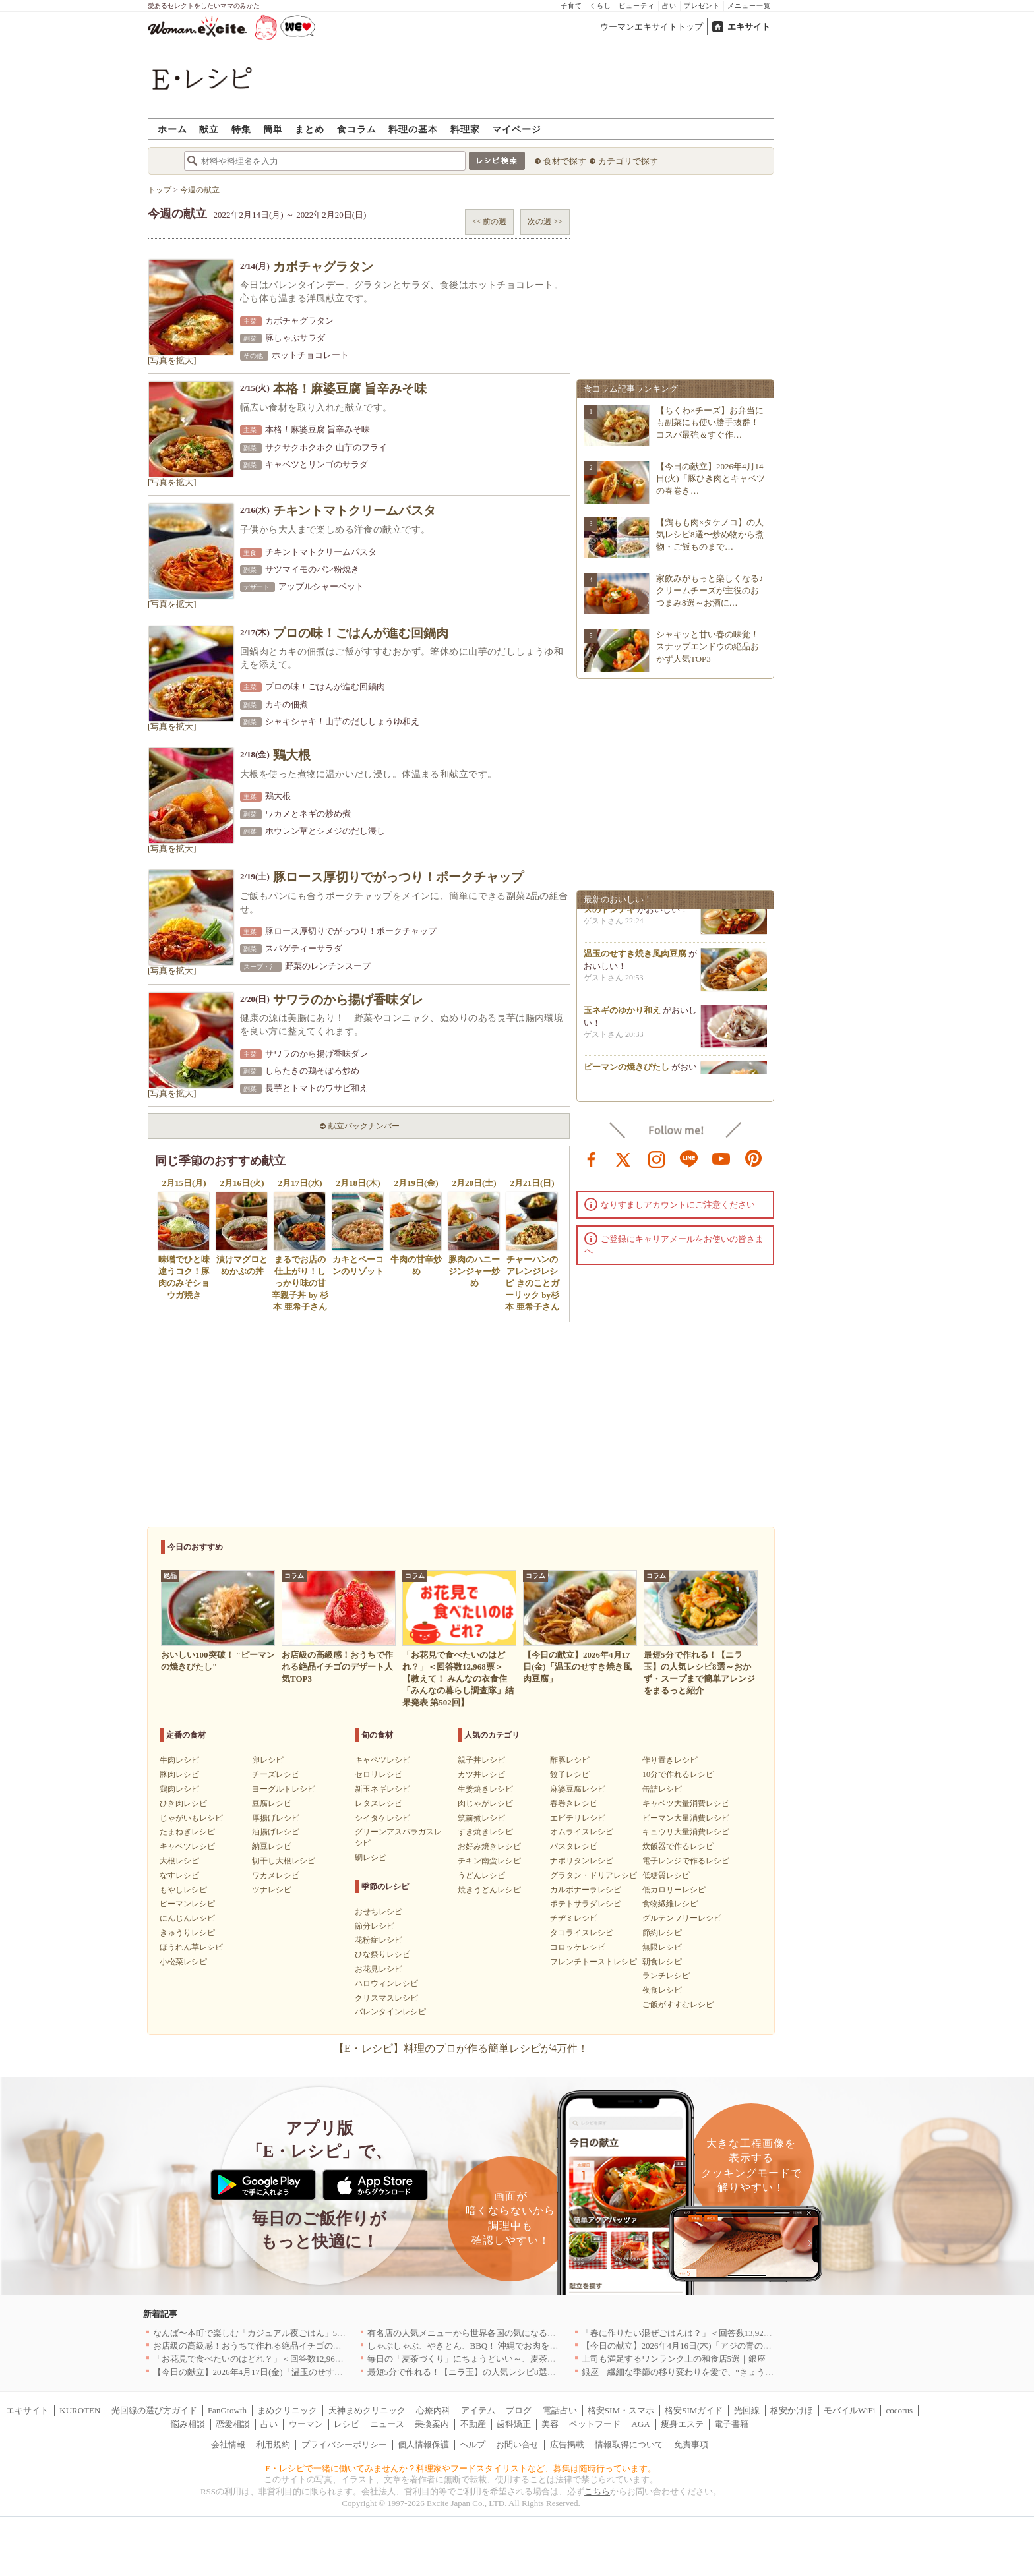 Image resolution: width=1034 pixels, height=2576 pixels. Describe the element at coordinates (271, 1889) in the screenshot. I see `ツナレシピ` at that location.